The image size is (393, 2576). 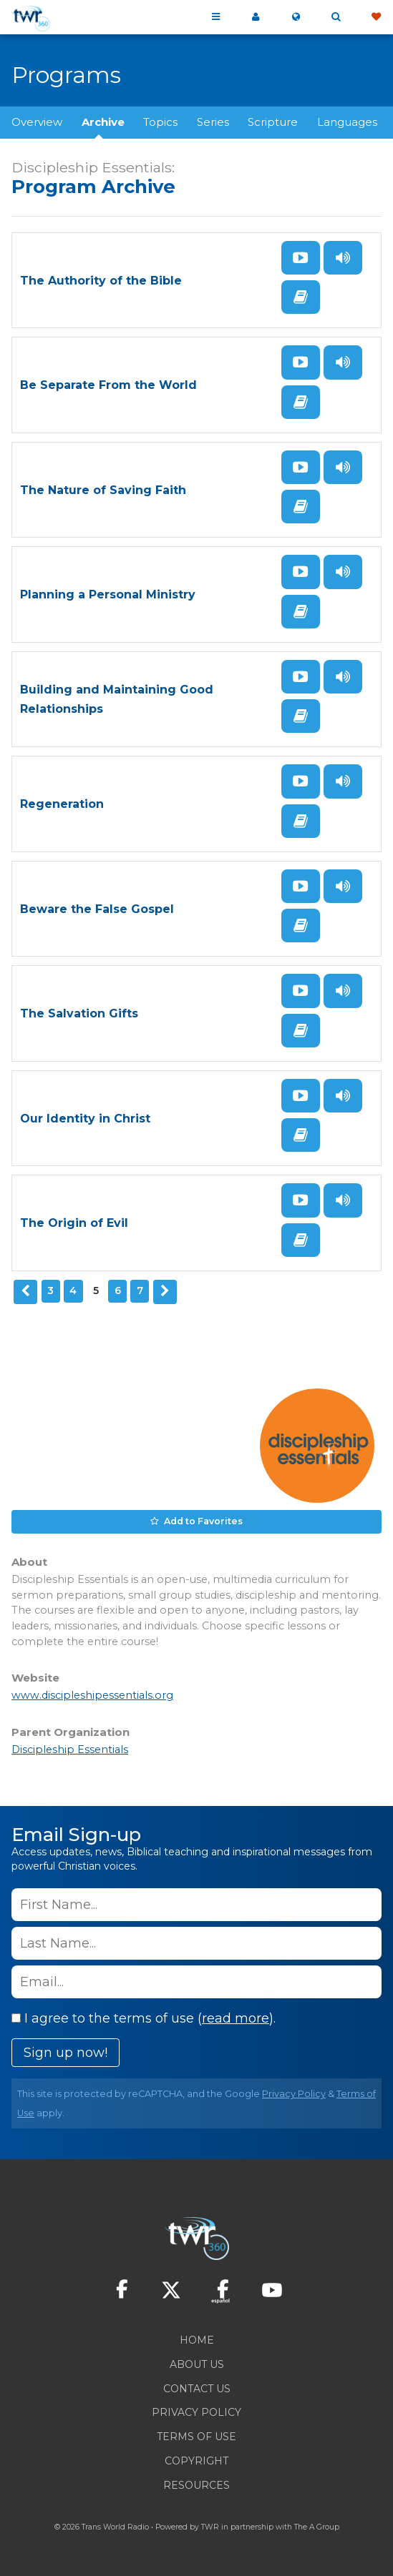 I want to click on Resources, so click(x=196, y=2485).